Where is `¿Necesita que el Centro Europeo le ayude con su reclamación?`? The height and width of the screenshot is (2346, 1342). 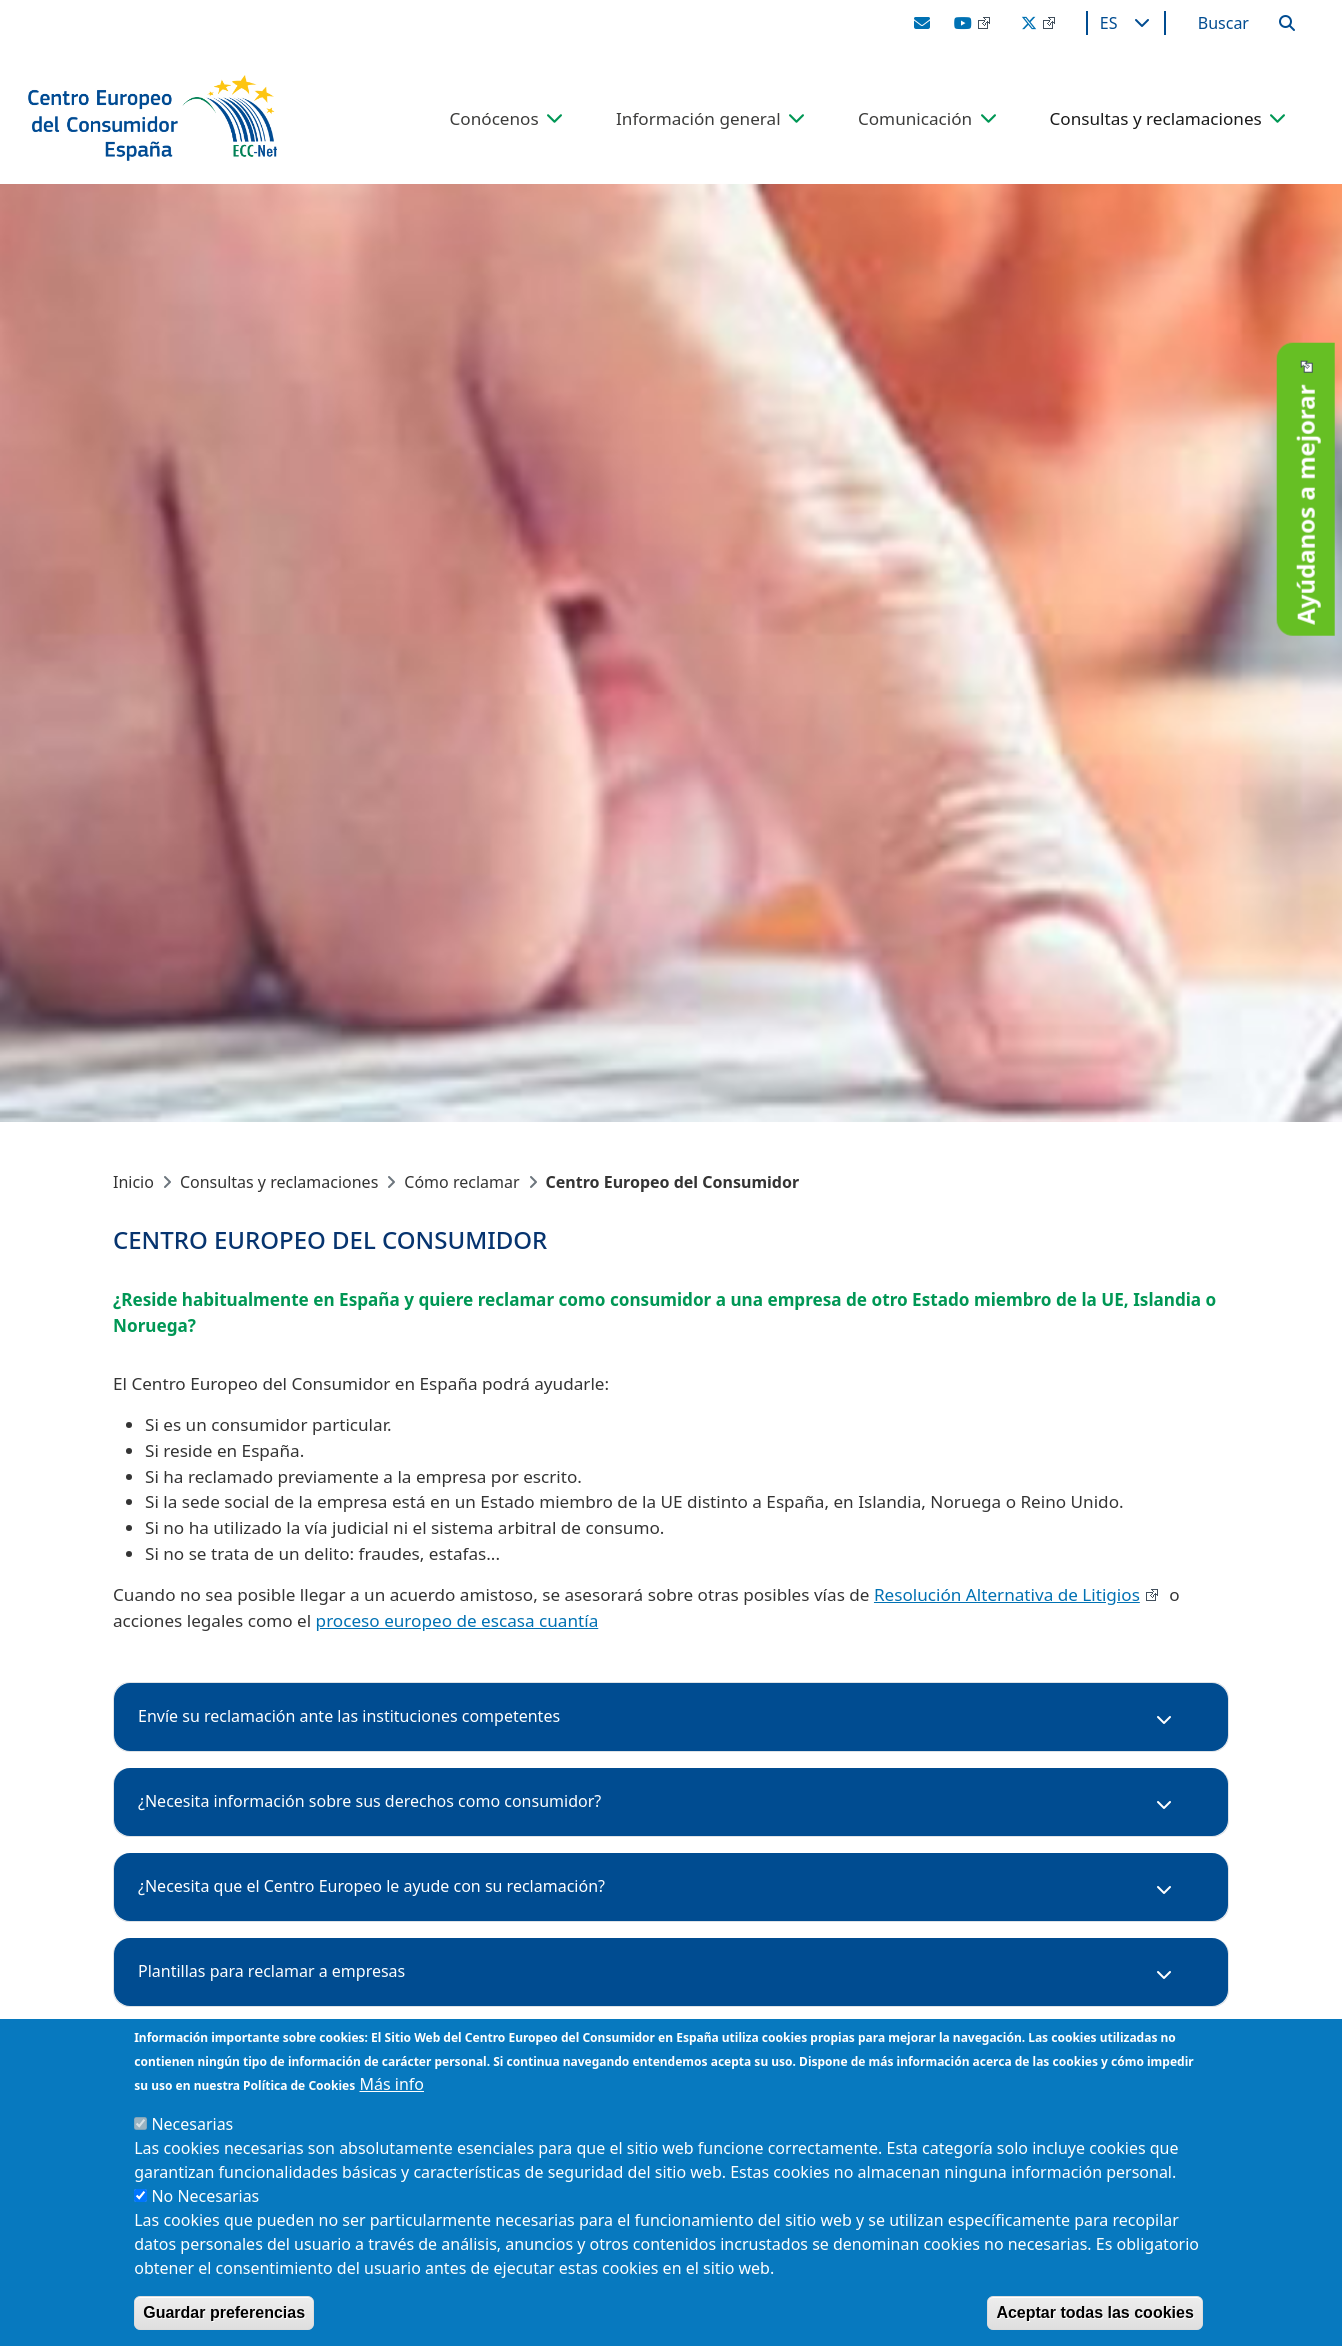
¿Necesita que el Centro Europeo le ayude con su reclamación? is located at coordinates (371, 1886).